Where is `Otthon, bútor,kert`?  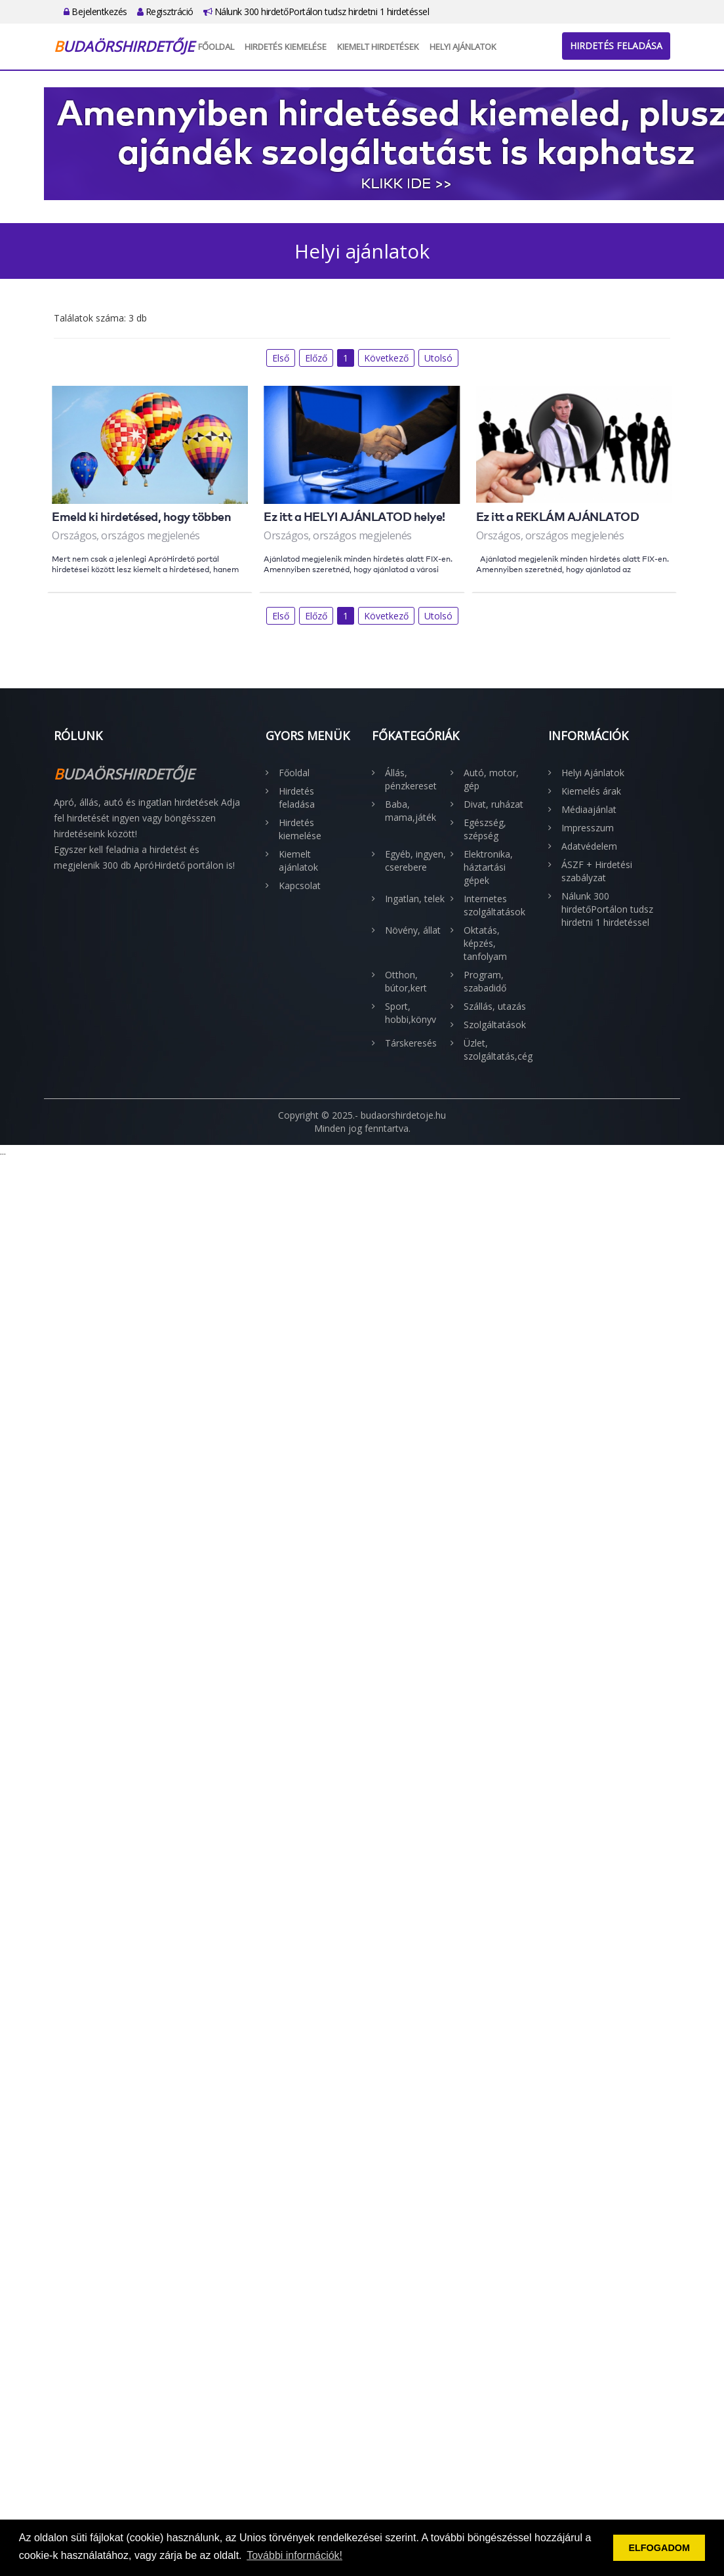
Otthon, bútor,kert is located at coordinates (406, 981).